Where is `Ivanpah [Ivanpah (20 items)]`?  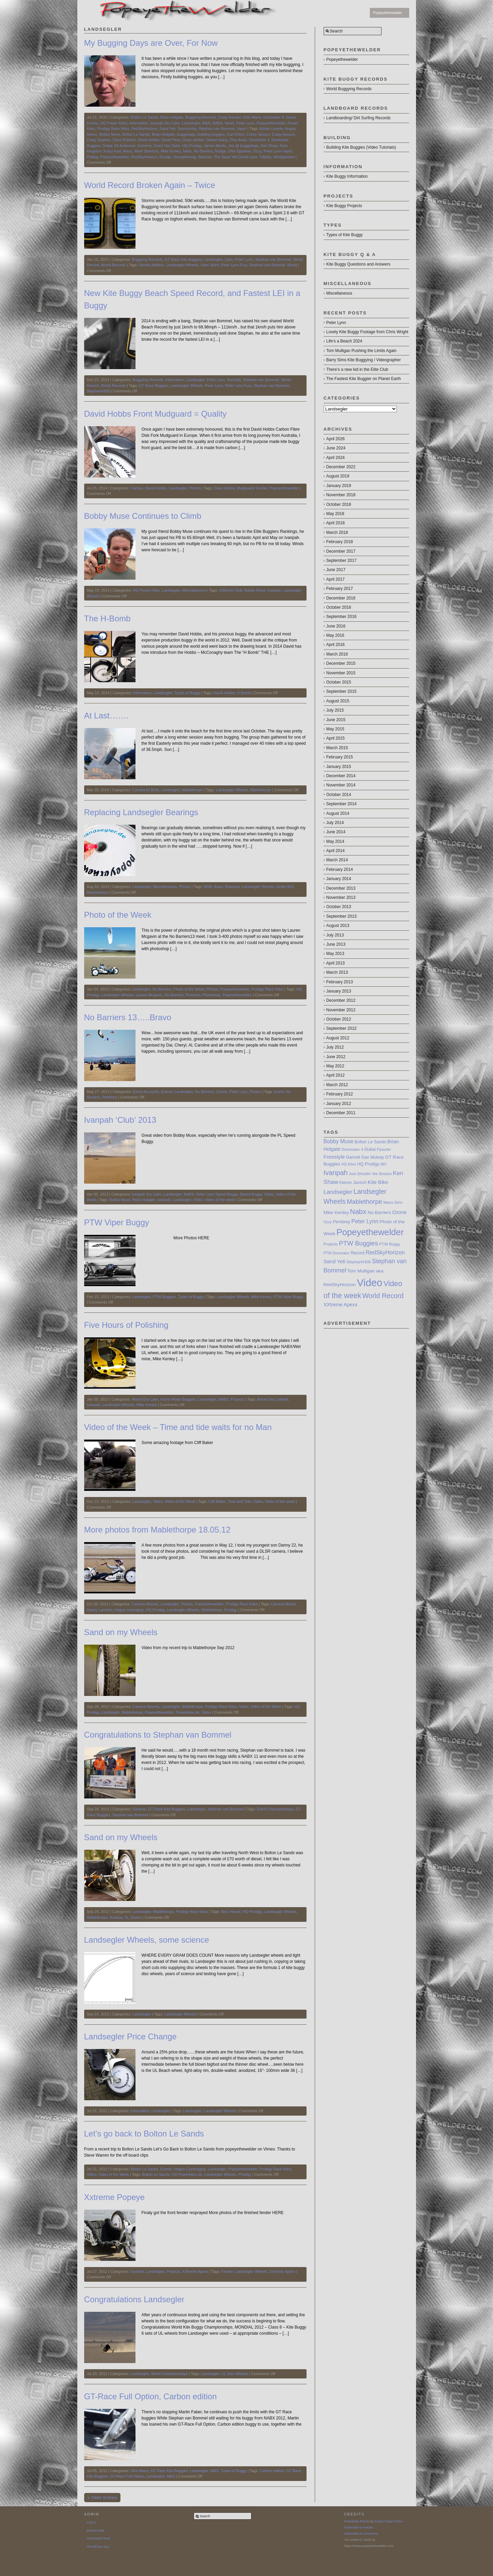 Ivanpah [Ivanpah (20 items)] is located at coordinates (336, 1172).